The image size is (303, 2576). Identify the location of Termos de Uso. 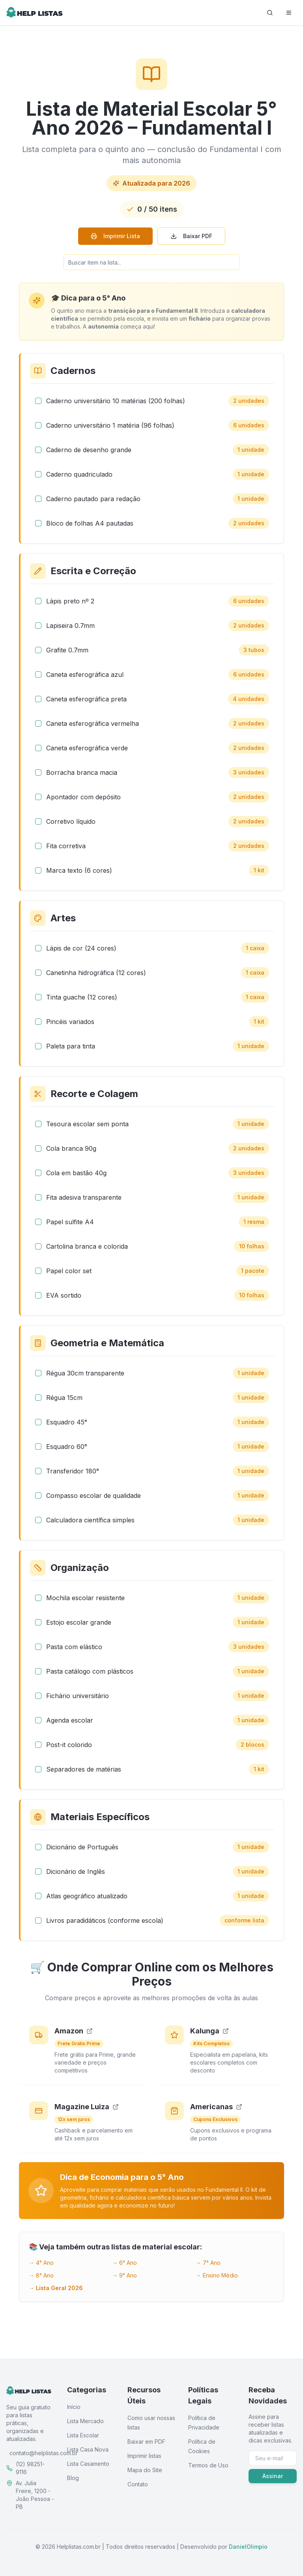
(208, 2465).